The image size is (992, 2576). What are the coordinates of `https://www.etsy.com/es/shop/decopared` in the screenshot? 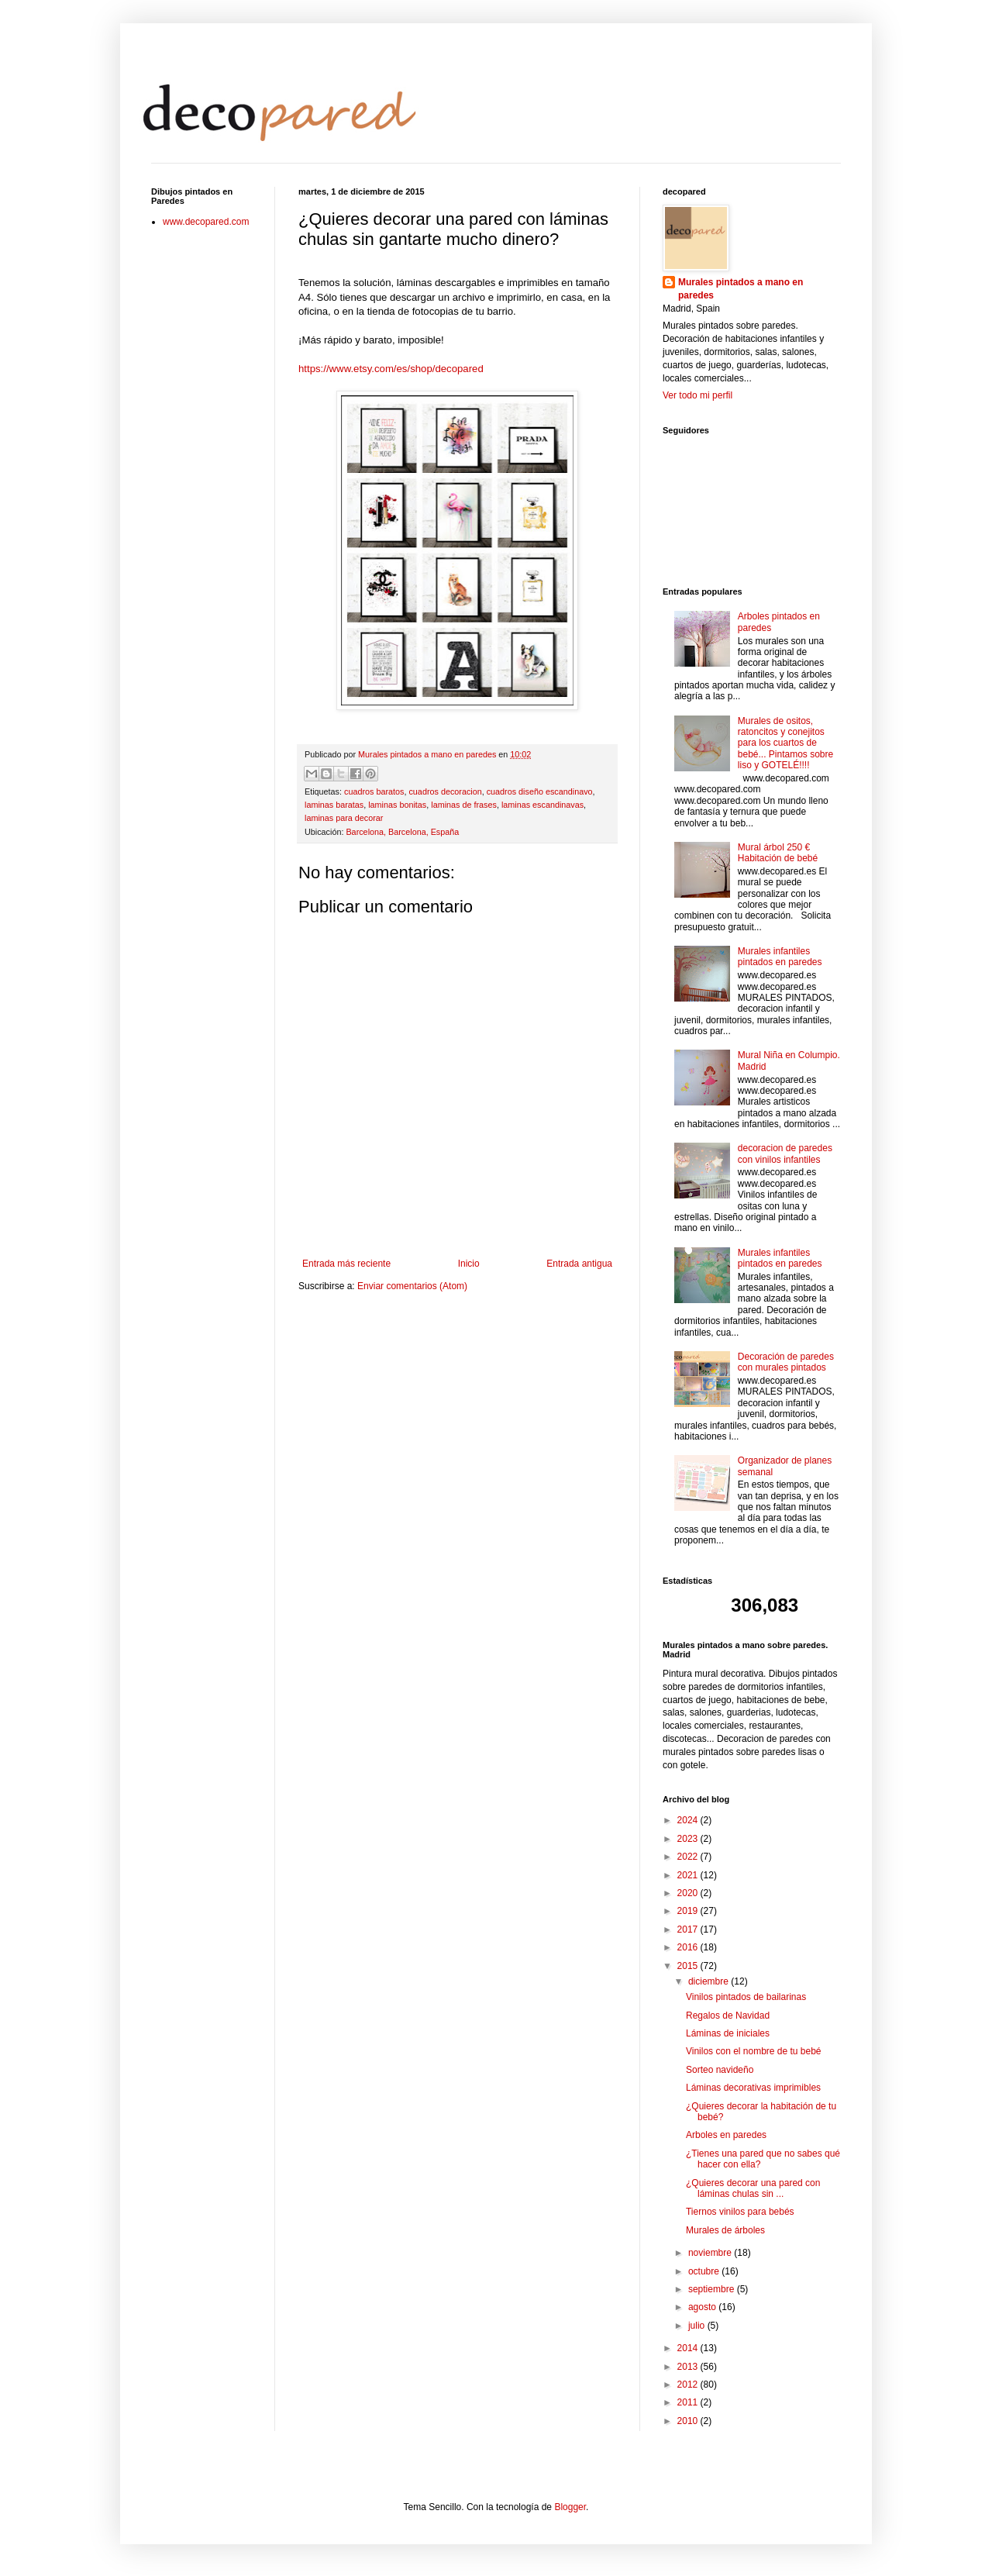 It's located at (391, 368).